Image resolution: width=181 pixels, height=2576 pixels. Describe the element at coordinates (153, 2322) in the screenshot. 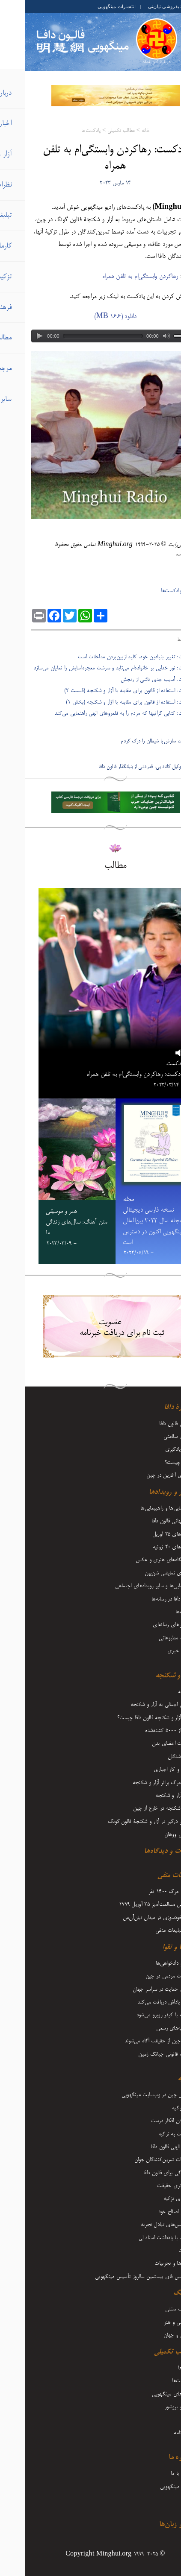

I see `موسیقی و هنر` at that location.